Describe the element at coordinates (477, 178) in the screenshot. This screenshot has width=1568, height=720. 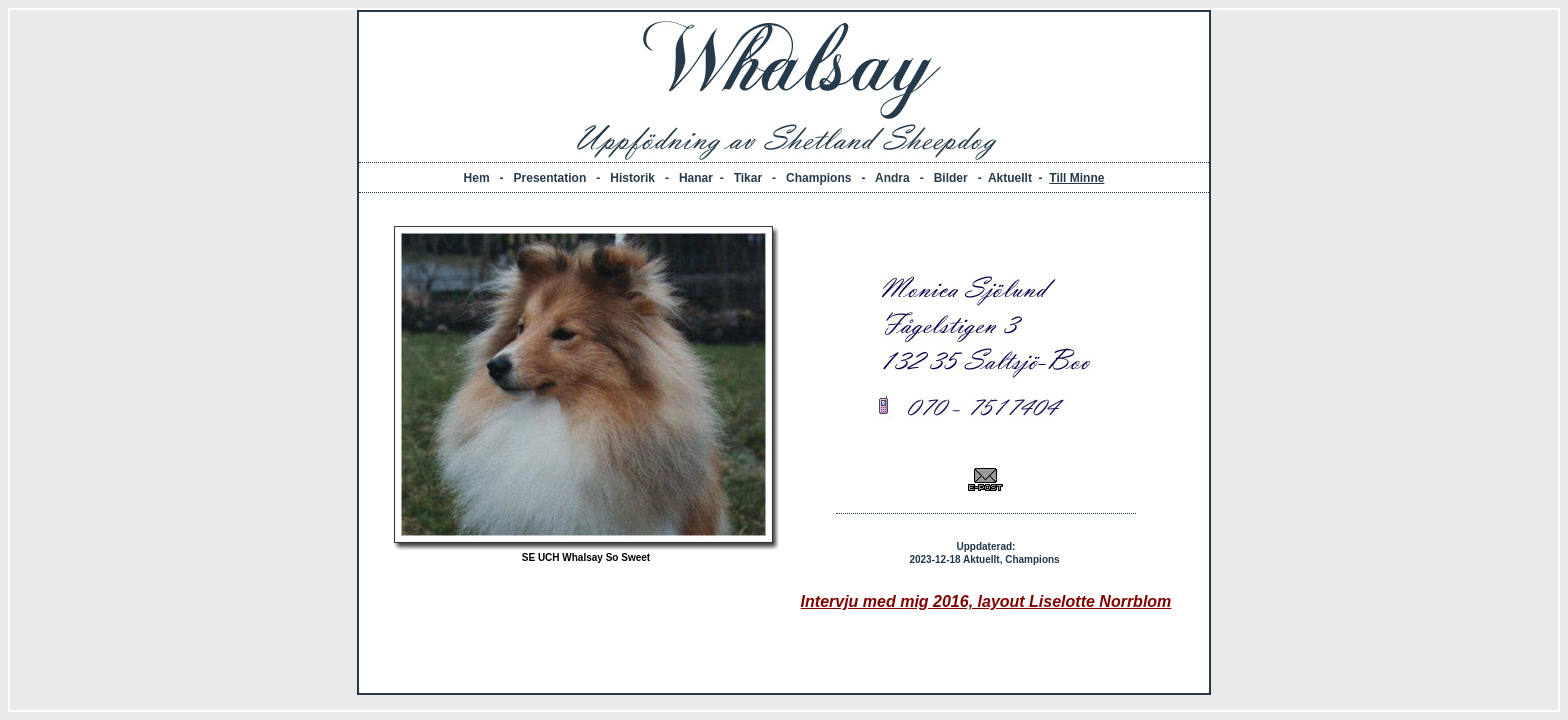
I see `Hem` at that location.